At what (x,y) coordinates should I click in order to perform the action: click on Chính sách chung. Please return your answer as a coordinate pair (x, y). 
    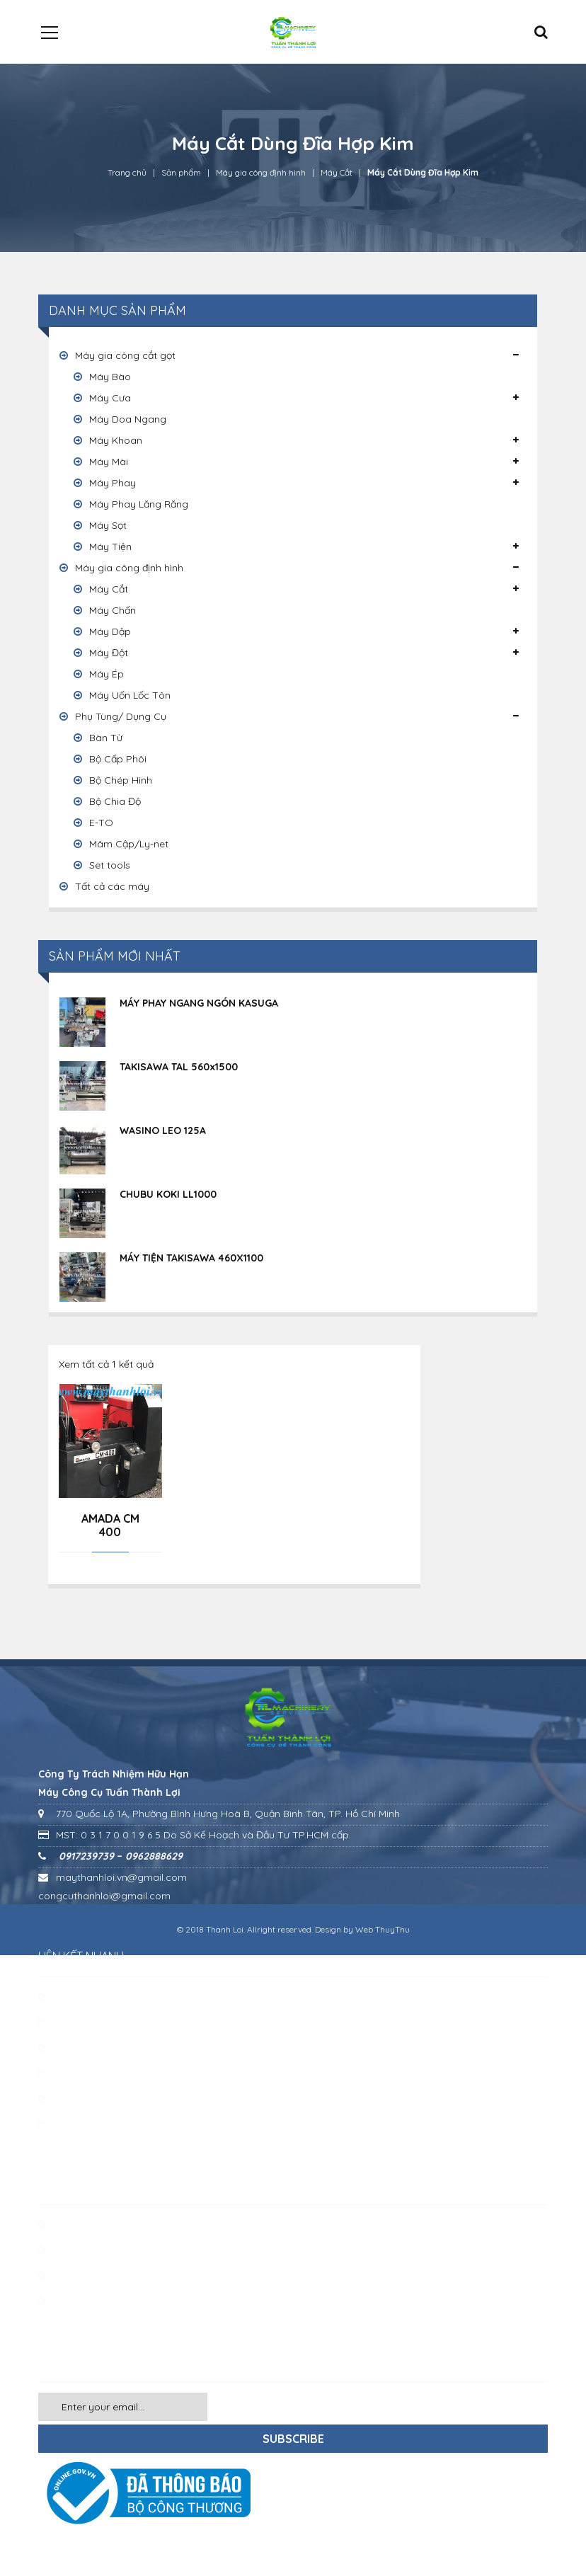
    Looking at the image, I should click on (94, 2123).